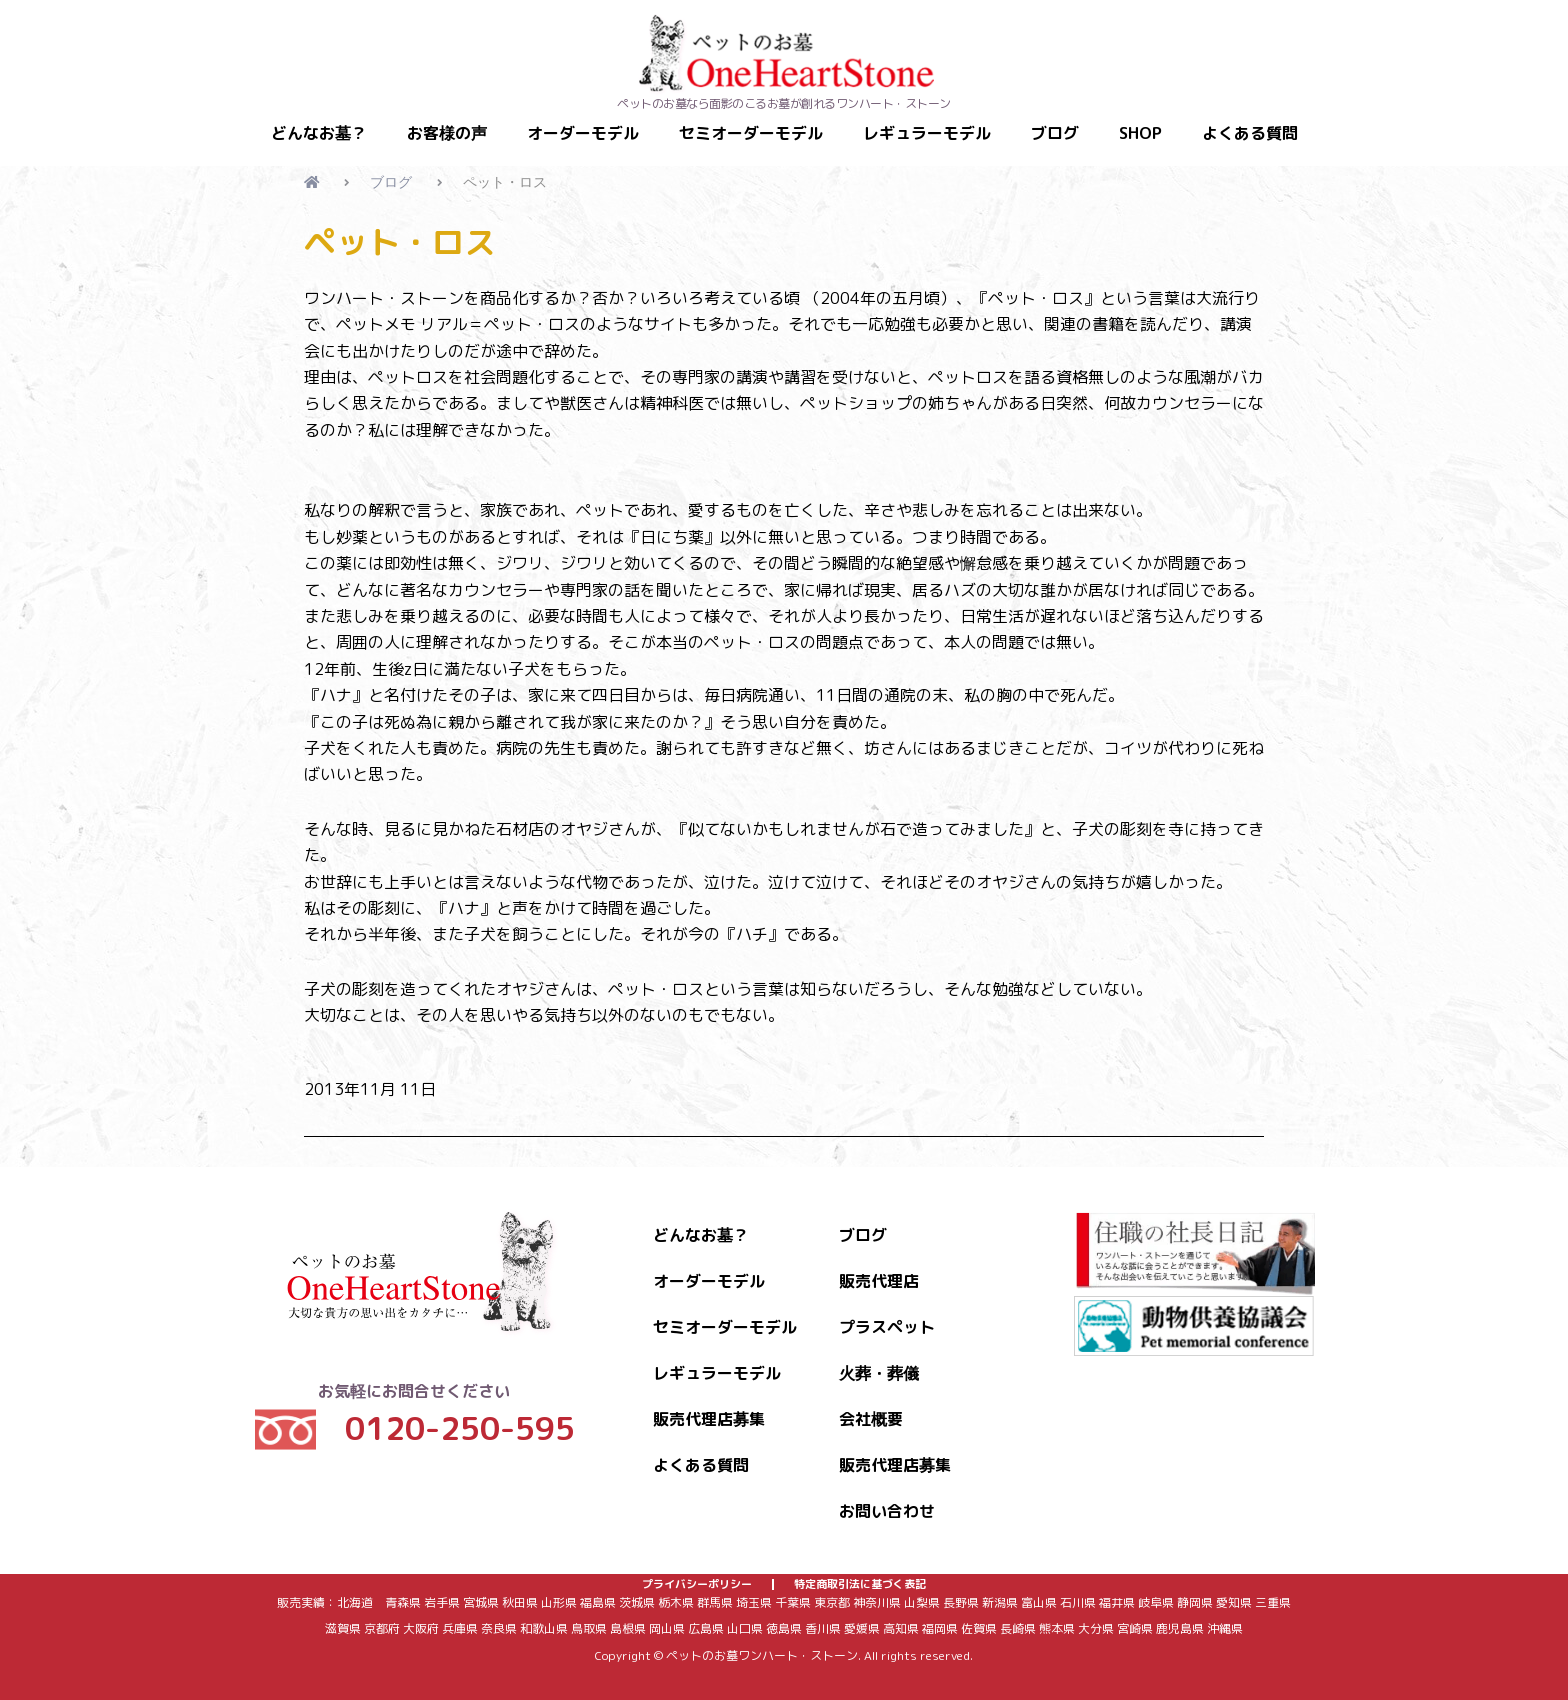  What do you see at coordinates (319, 133) in the screenshot?
I see `どんなお墓？` at bounding box center [319, 133].